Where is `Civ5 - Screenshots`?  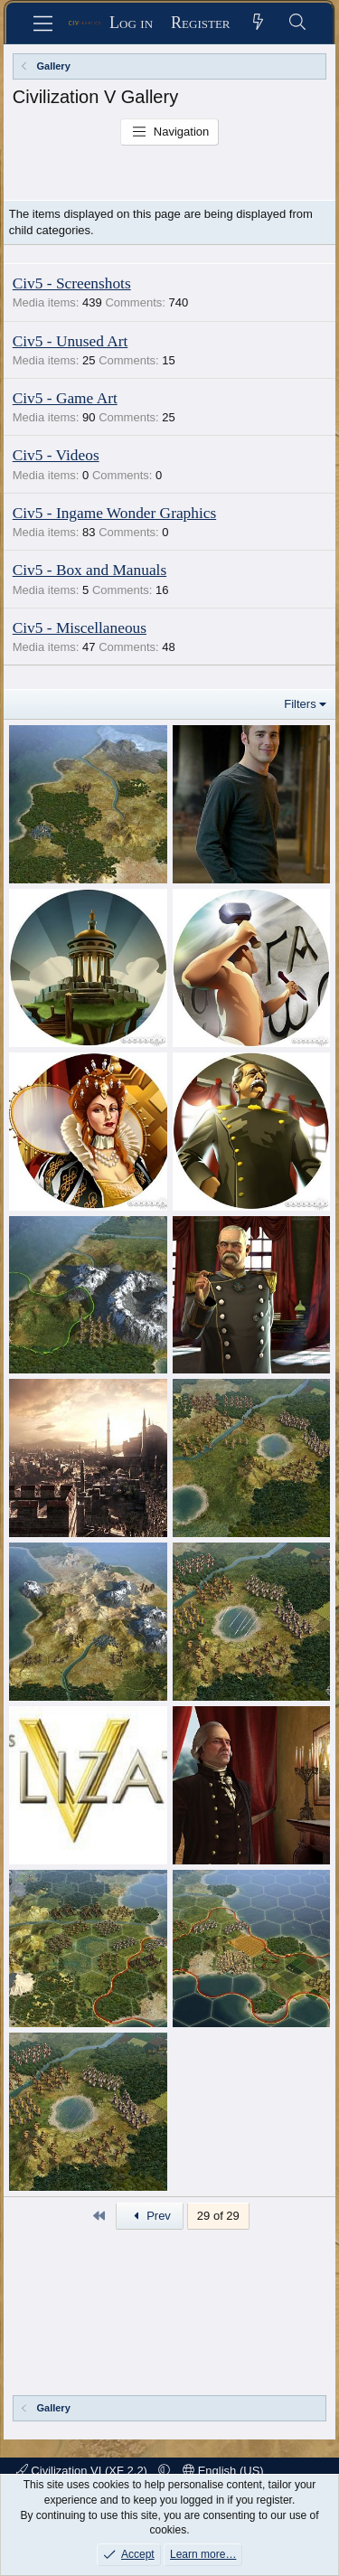
Civ5 - Screenshots is located at coordinates (72, 283).